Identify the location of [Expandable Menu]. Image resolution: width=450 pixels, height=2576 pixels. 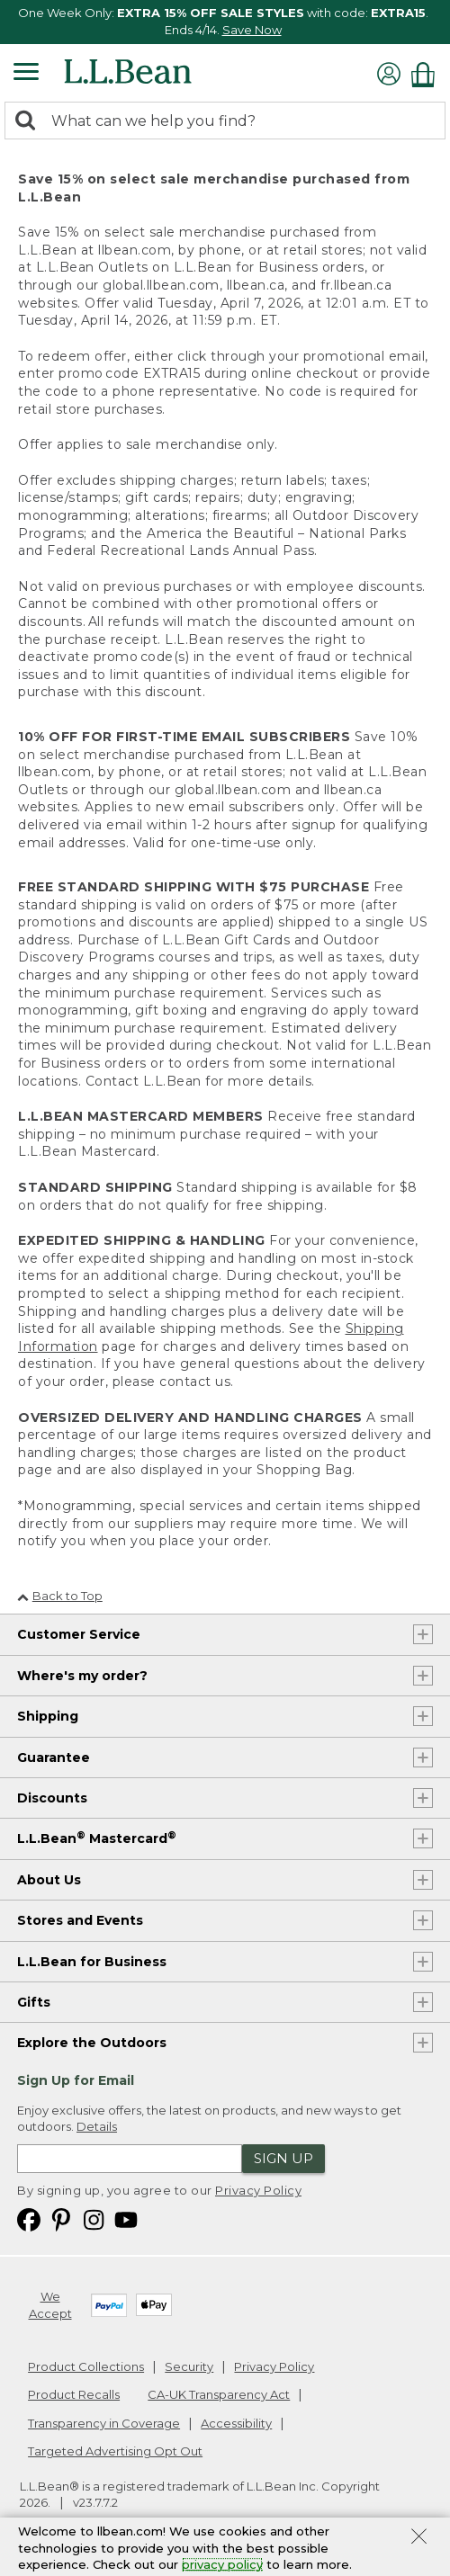
(26, 74).